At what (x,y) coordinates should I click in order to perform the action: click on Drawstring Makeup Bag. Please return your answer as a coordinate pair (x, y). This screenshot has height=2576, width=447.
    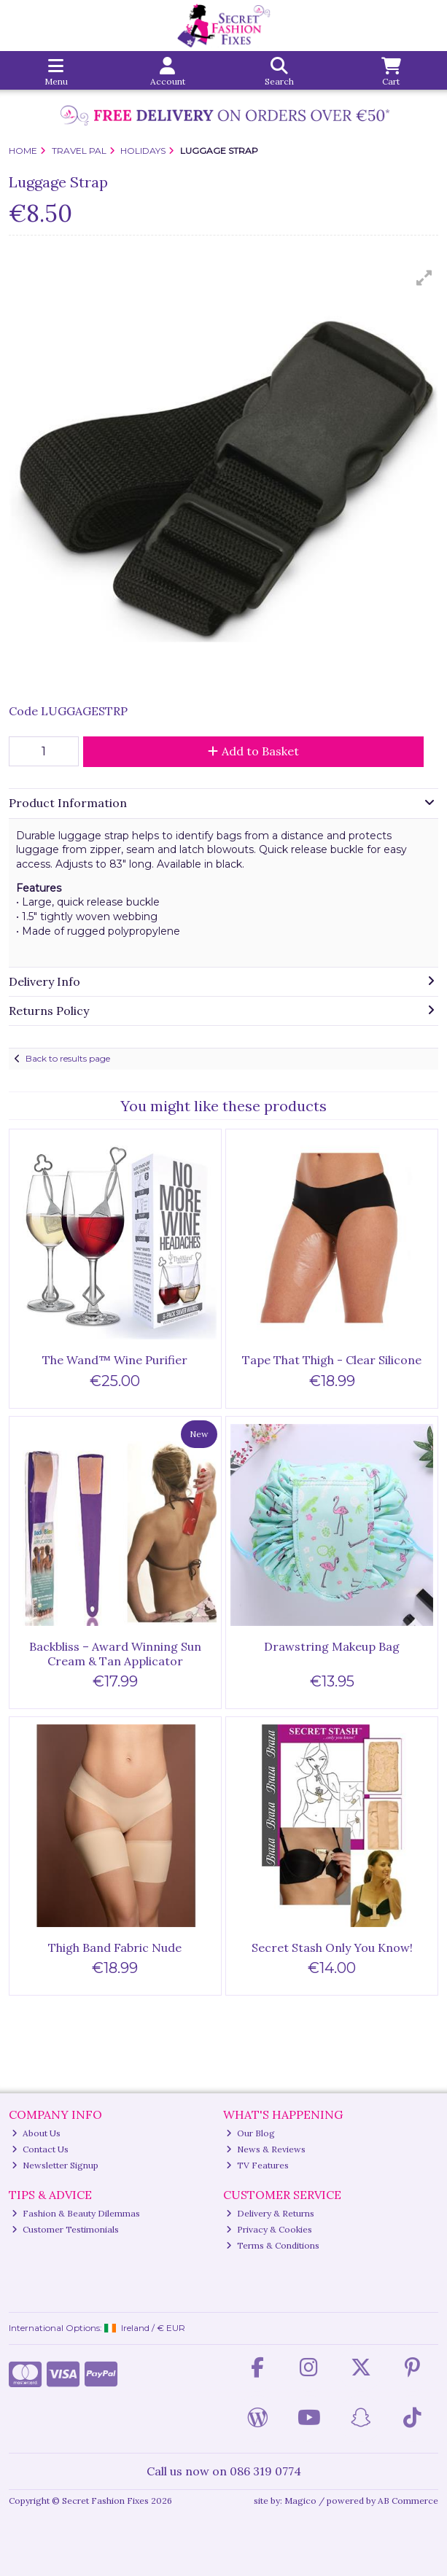
    Looking at the image, I should click on (332, 1646).